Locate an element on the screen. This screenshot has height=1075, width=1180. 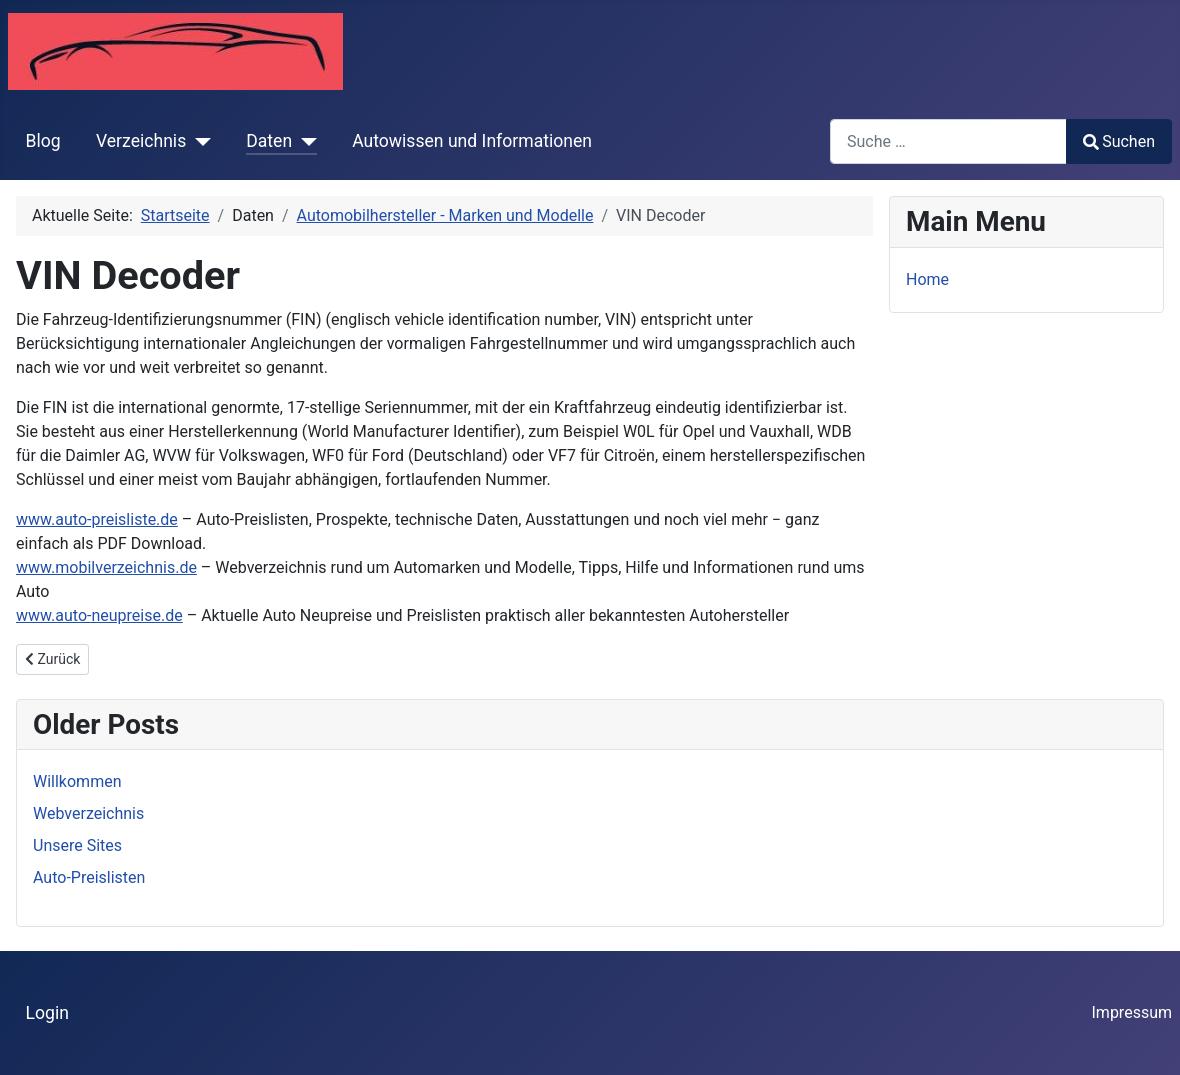
Suchen is located at coordinates (1119, 141).